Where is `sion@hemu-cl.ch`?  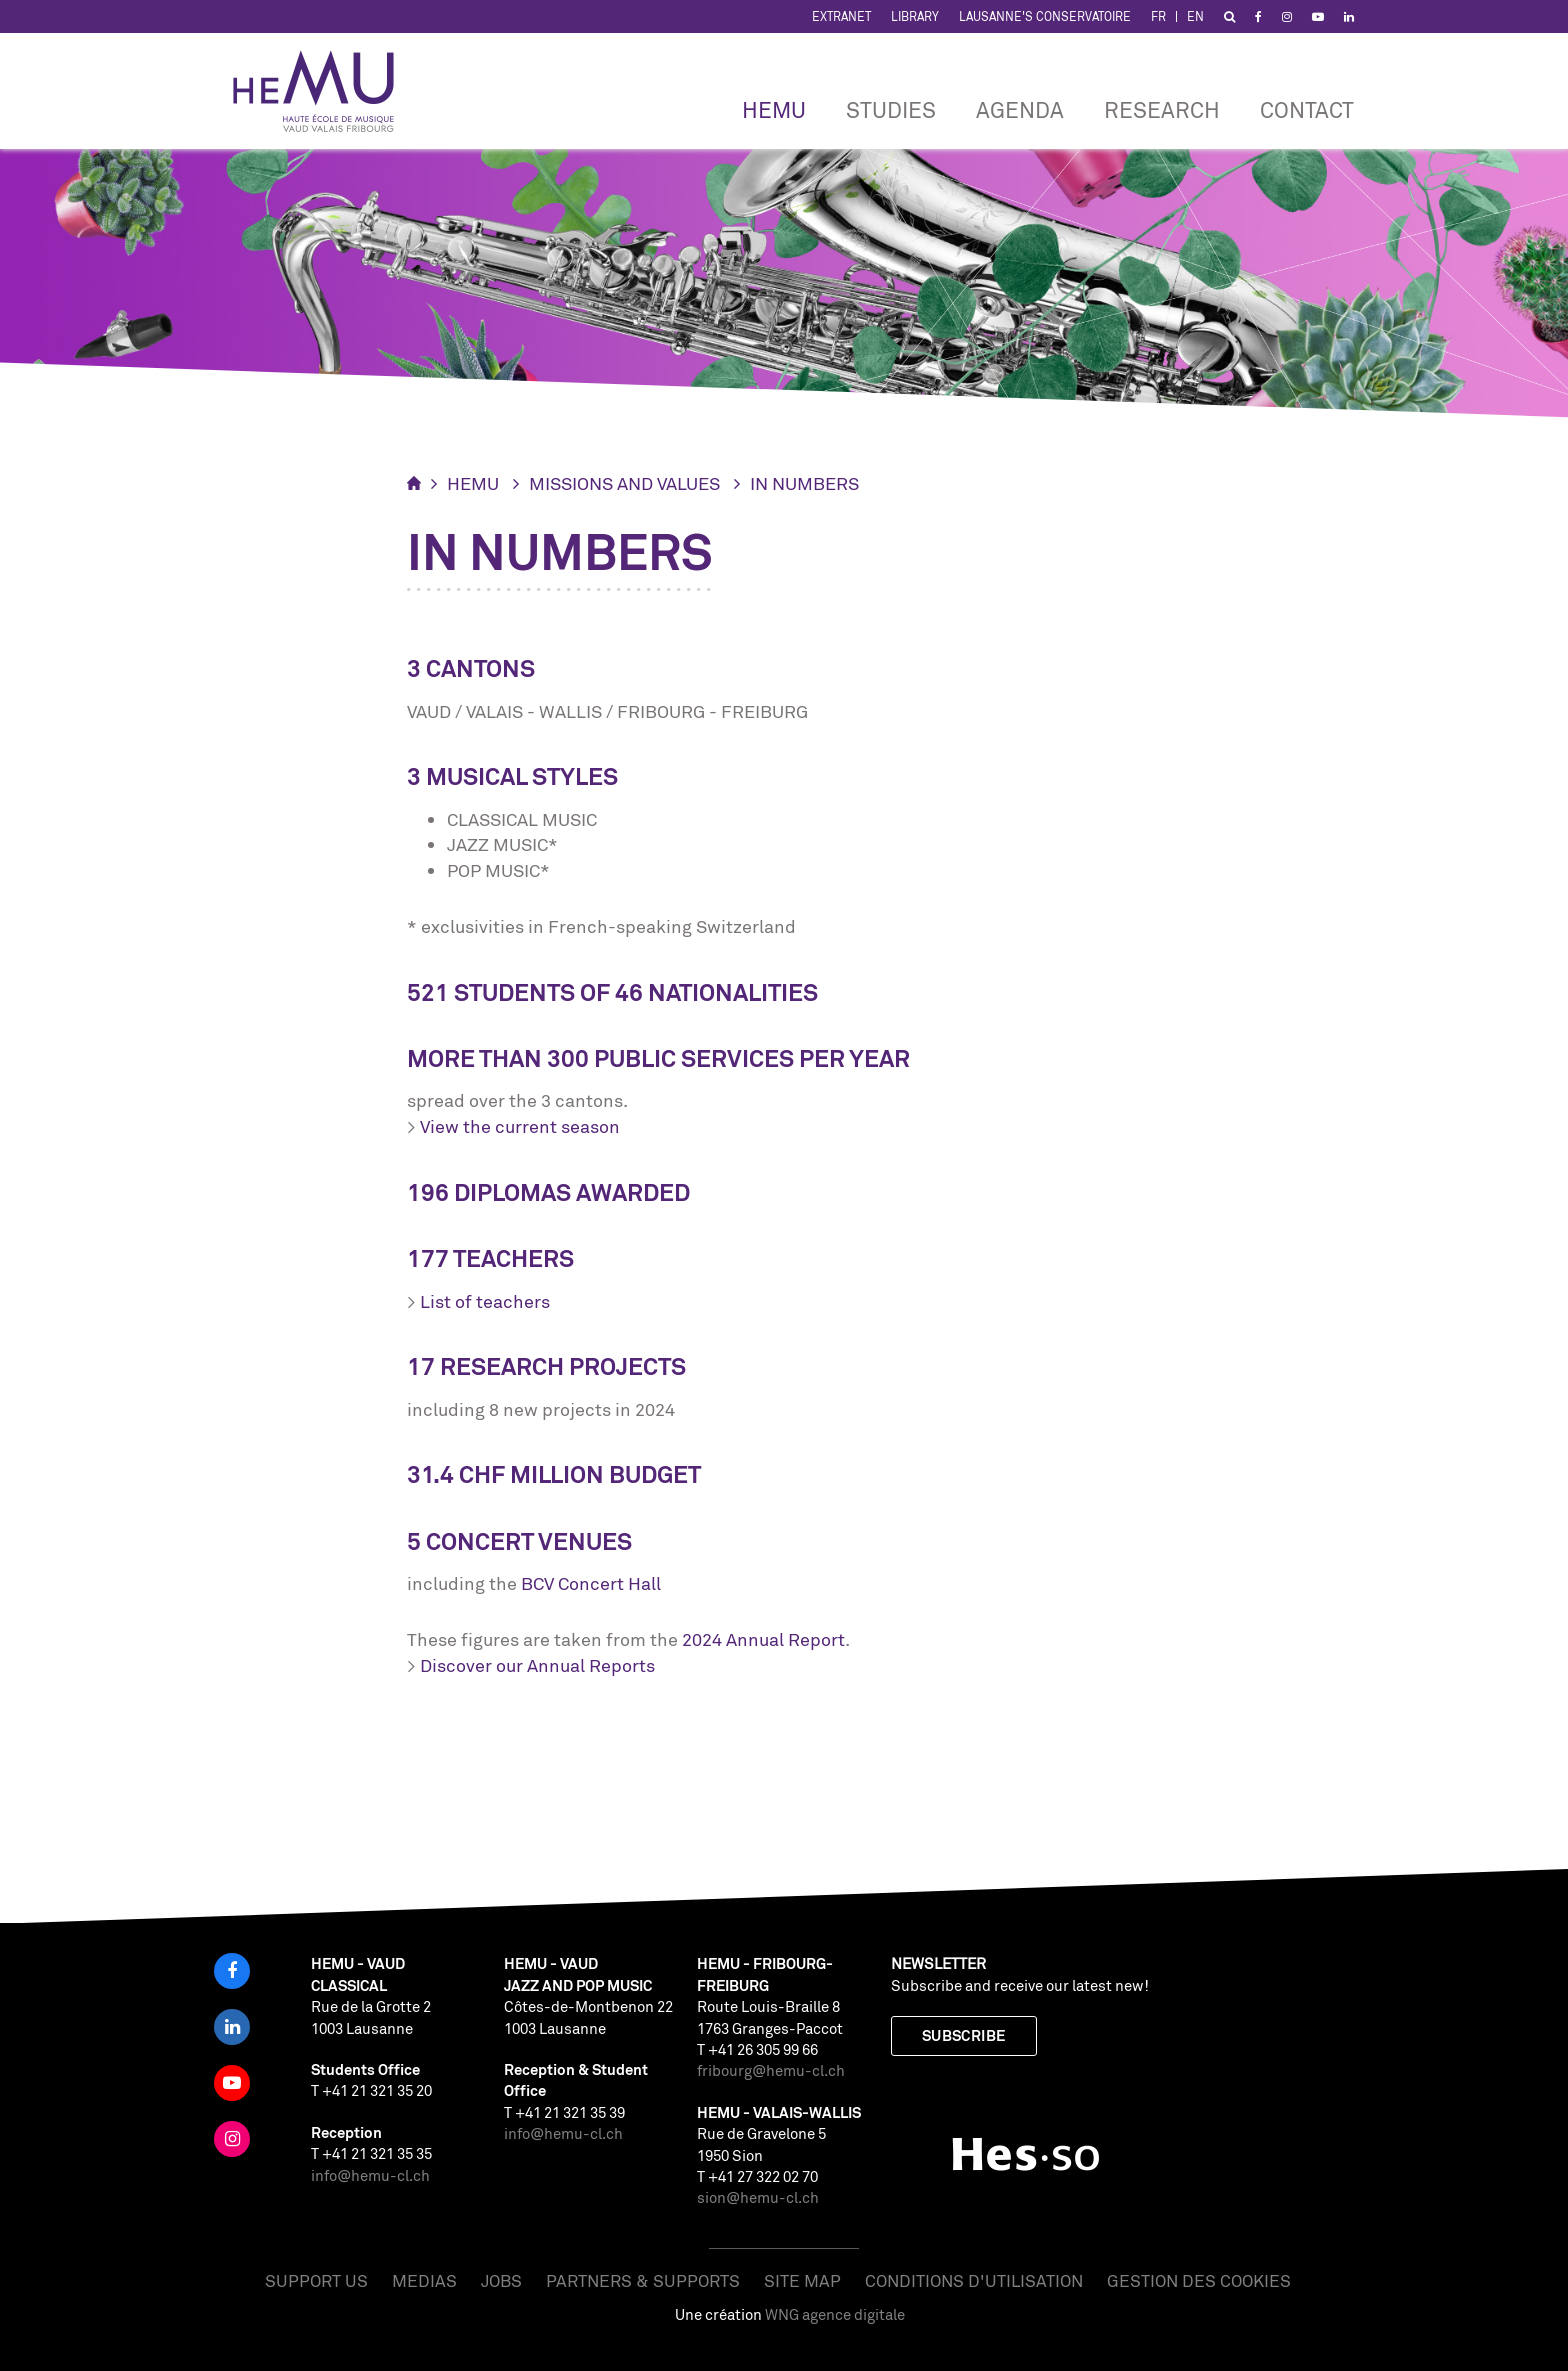
sion@hemu-cl.ch is located at coordinates (758, 2197).